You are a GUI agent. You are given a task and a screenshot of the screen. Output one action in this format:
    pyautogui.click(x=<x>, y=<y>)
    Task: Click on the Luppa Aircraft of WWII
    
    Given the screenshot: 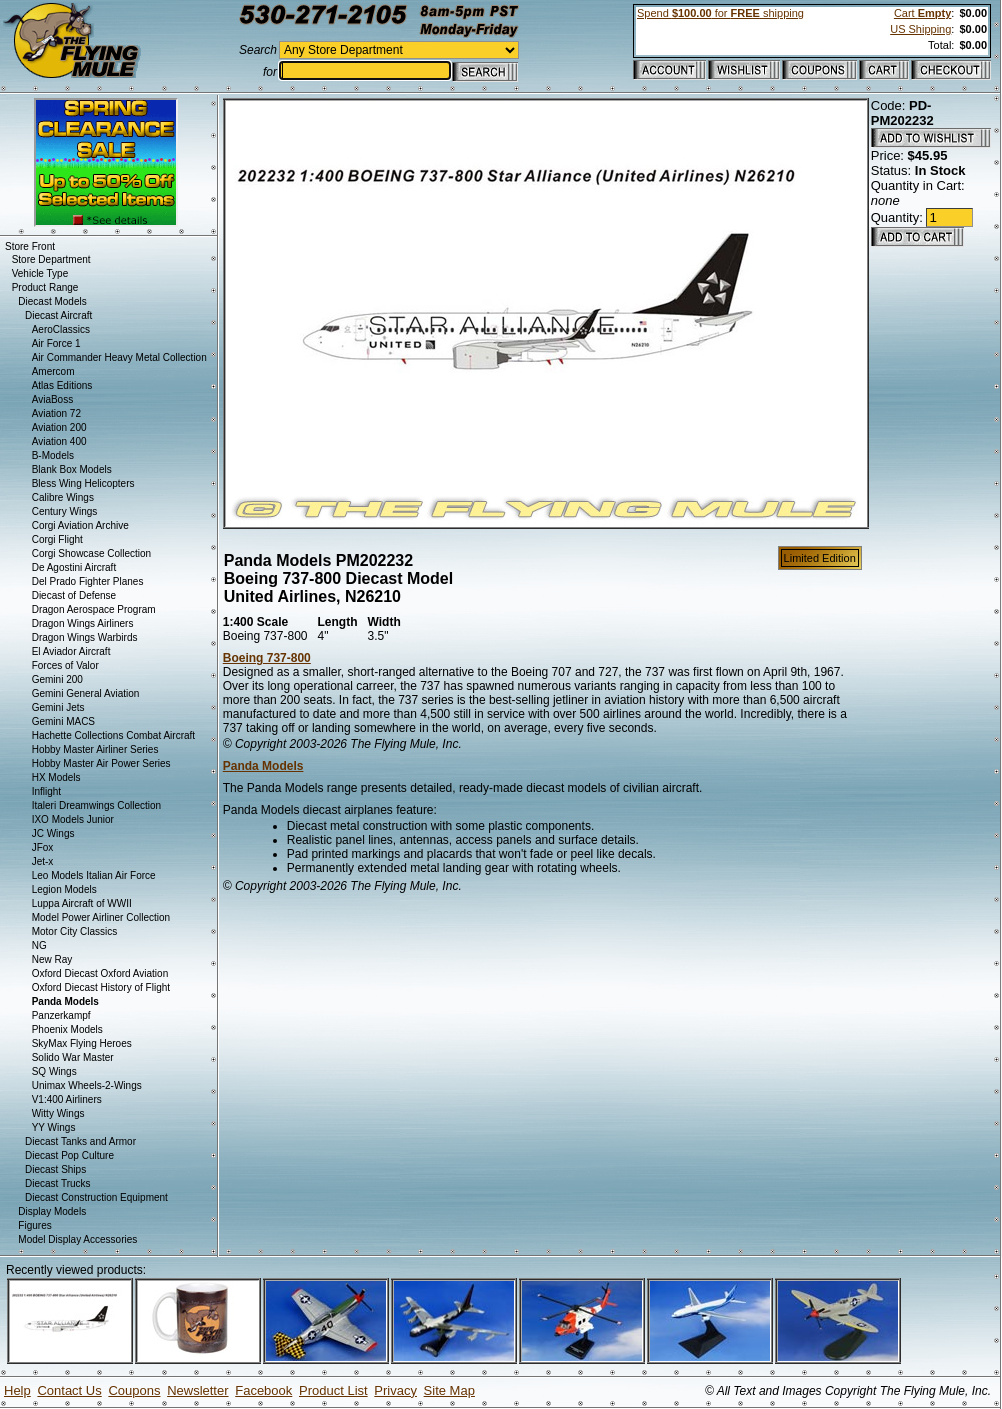 What is the action you would take?
    pyautogui.click(x=82, y=903)
    